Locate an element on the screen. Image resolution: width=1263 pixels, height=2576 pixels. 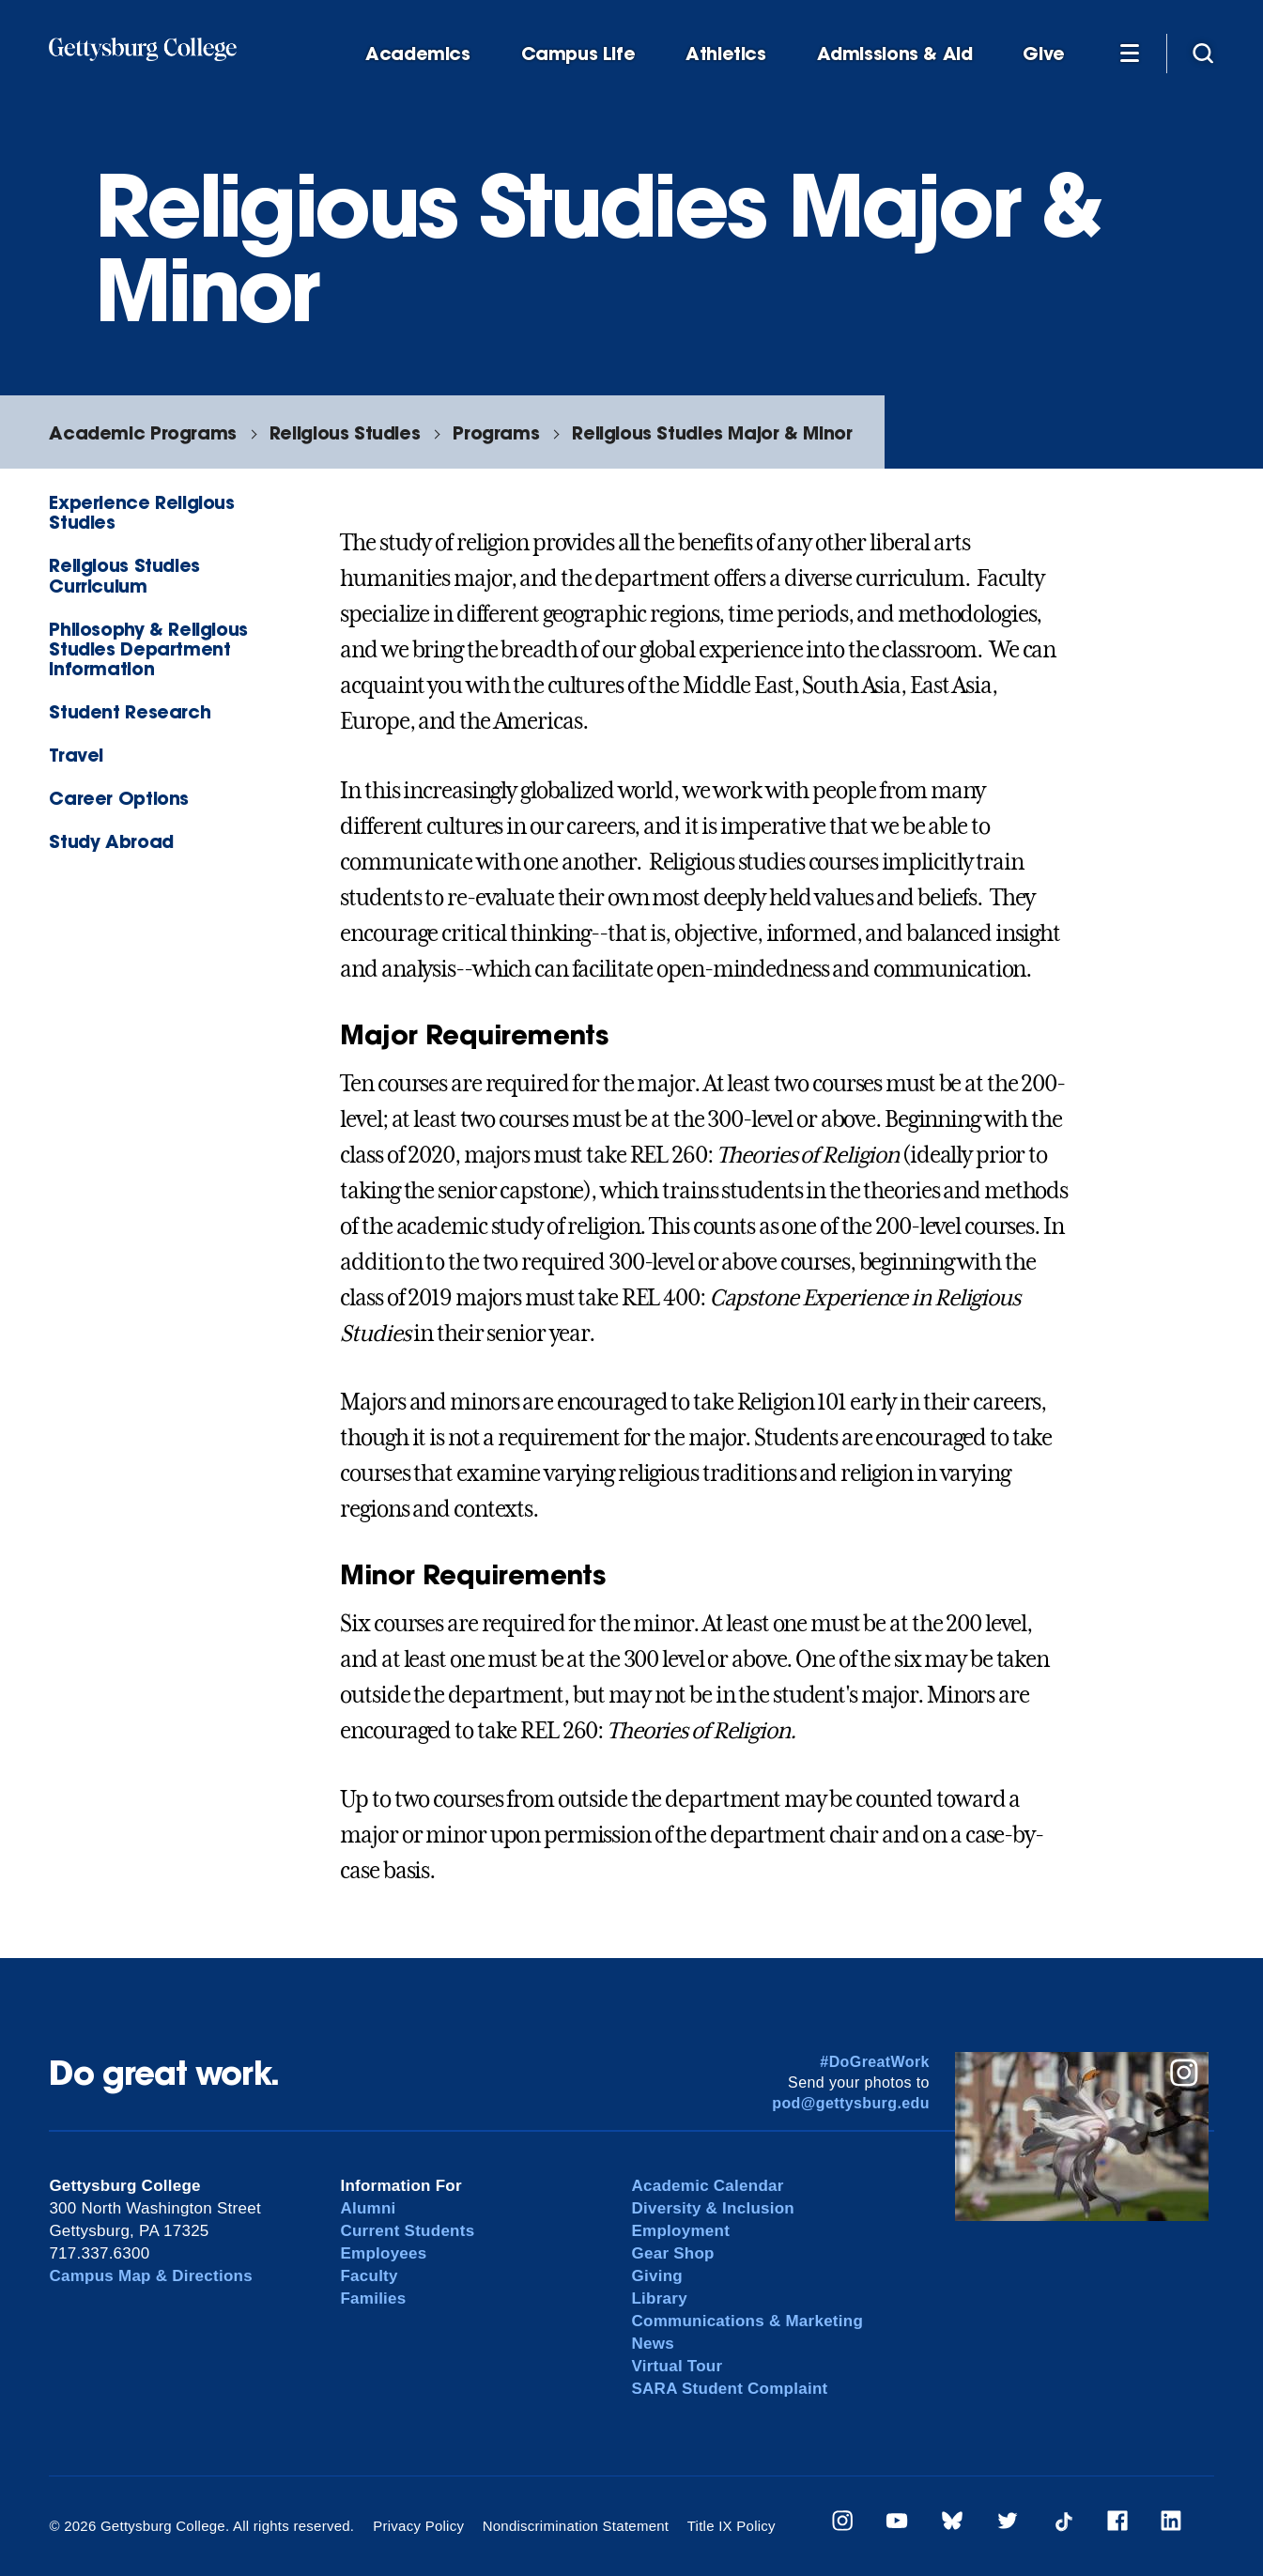
#DoGreatWork is located at coordinates (875, 2062).